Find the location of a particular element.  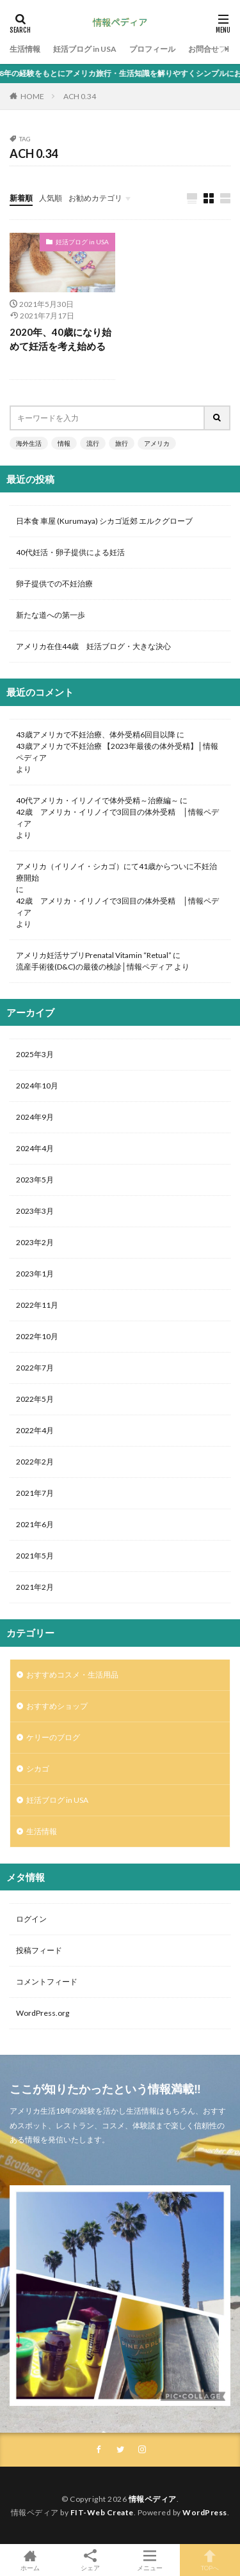

2024年10月 is located at coordinates (37, 1085).